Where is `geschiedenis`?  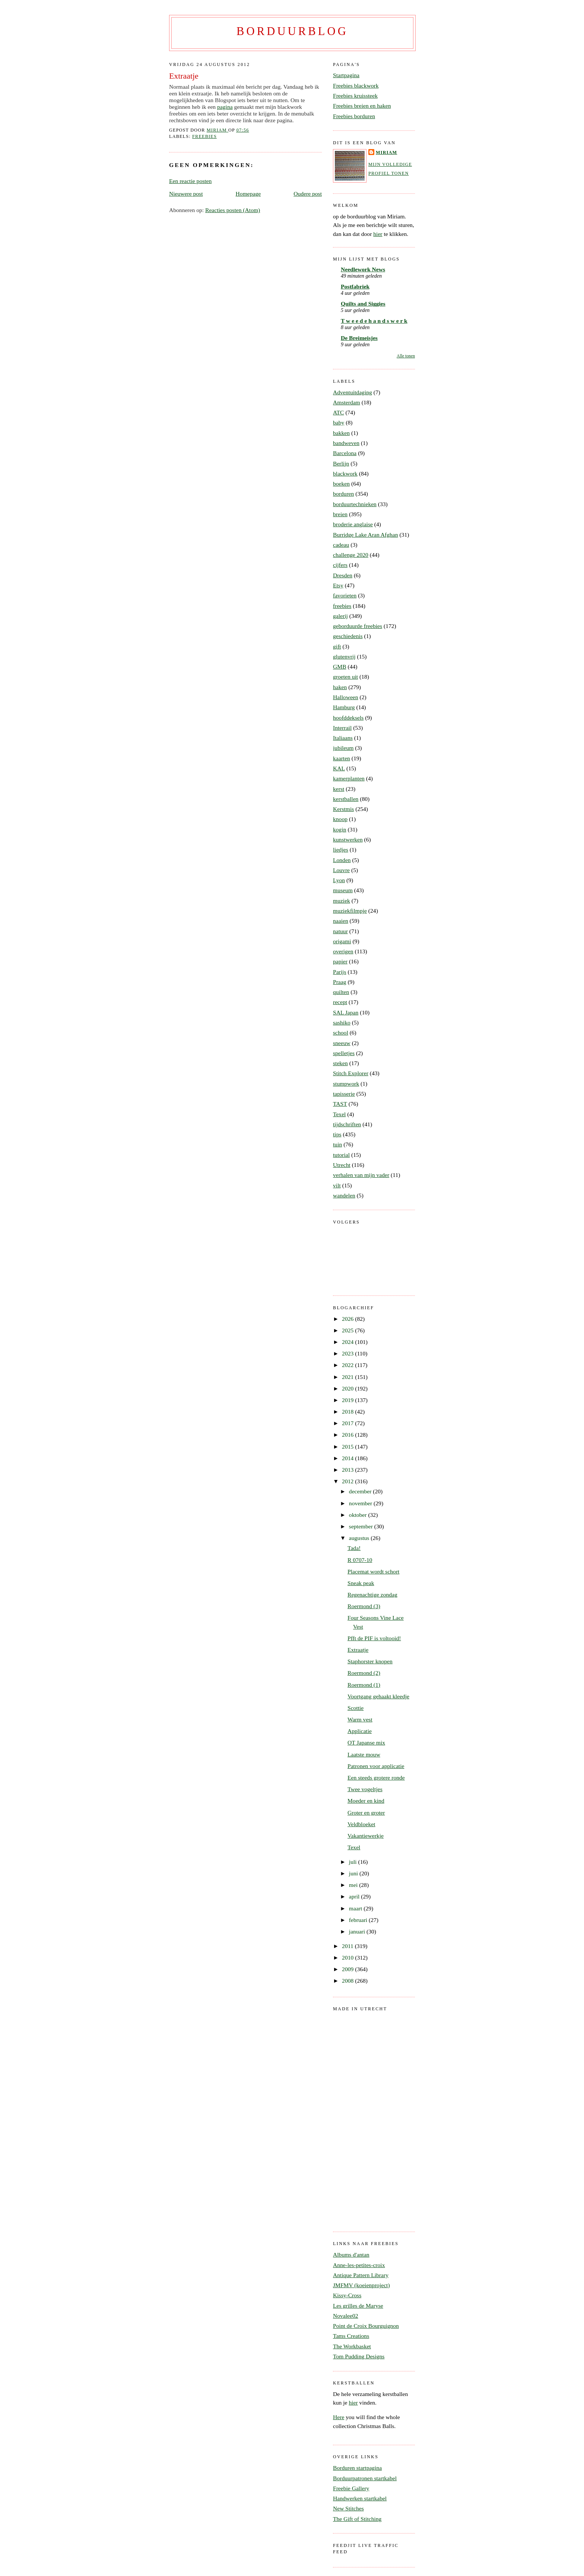 geschiedenis is located at coordinates (348, 636).